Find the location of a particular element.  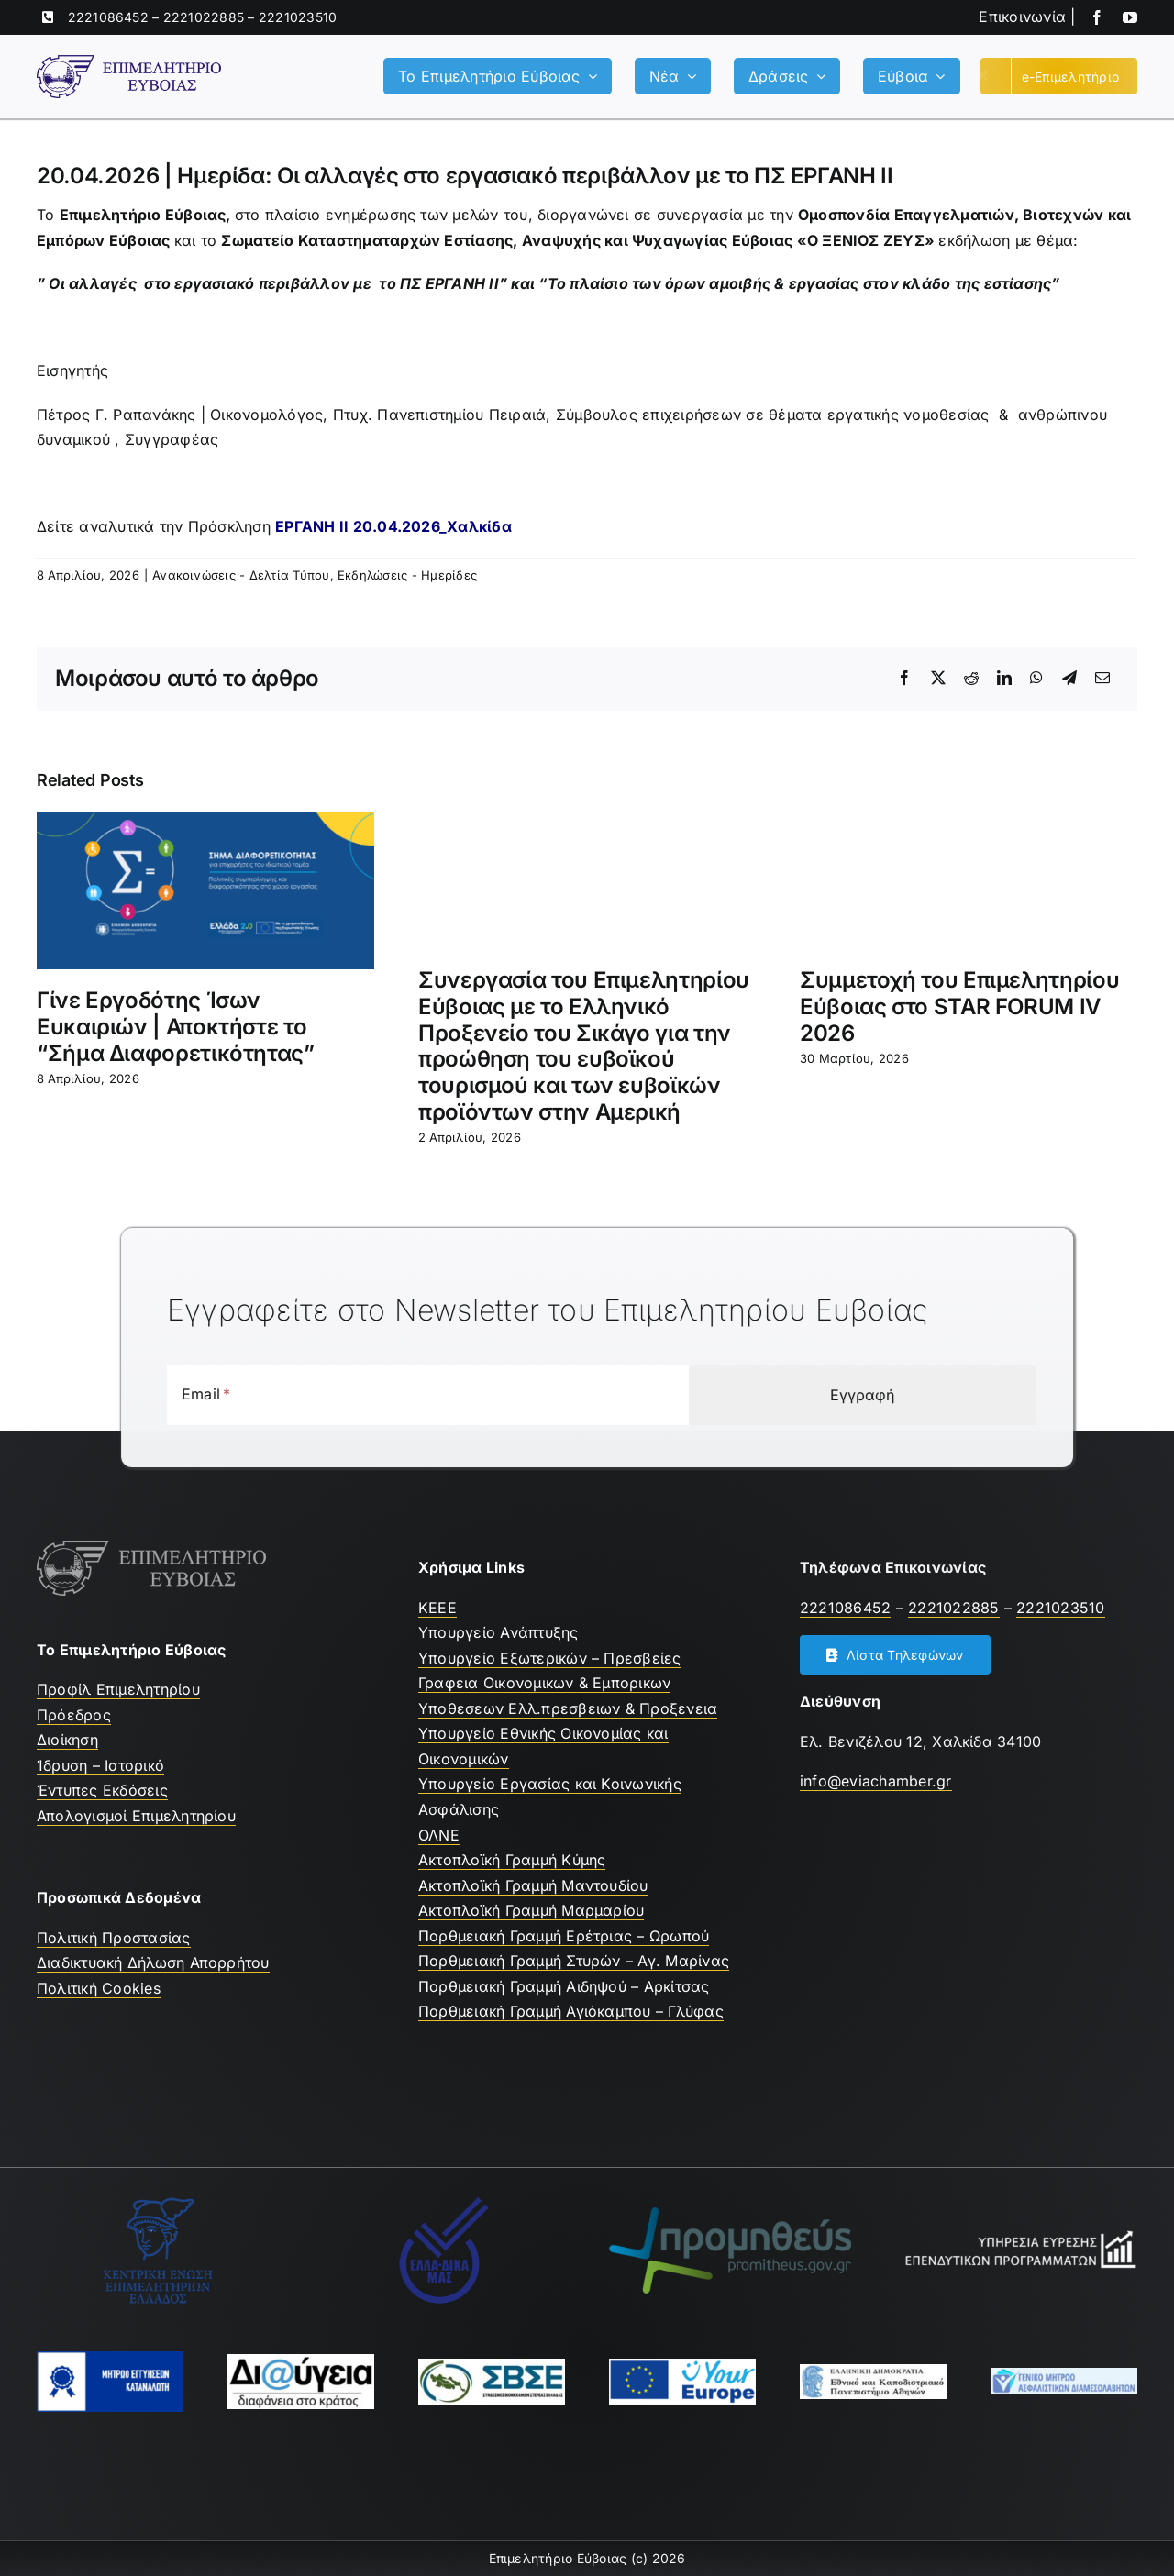

Ακτοπλοϊκή Γραμμή Κύμης is located at coordinates (512, 1860).